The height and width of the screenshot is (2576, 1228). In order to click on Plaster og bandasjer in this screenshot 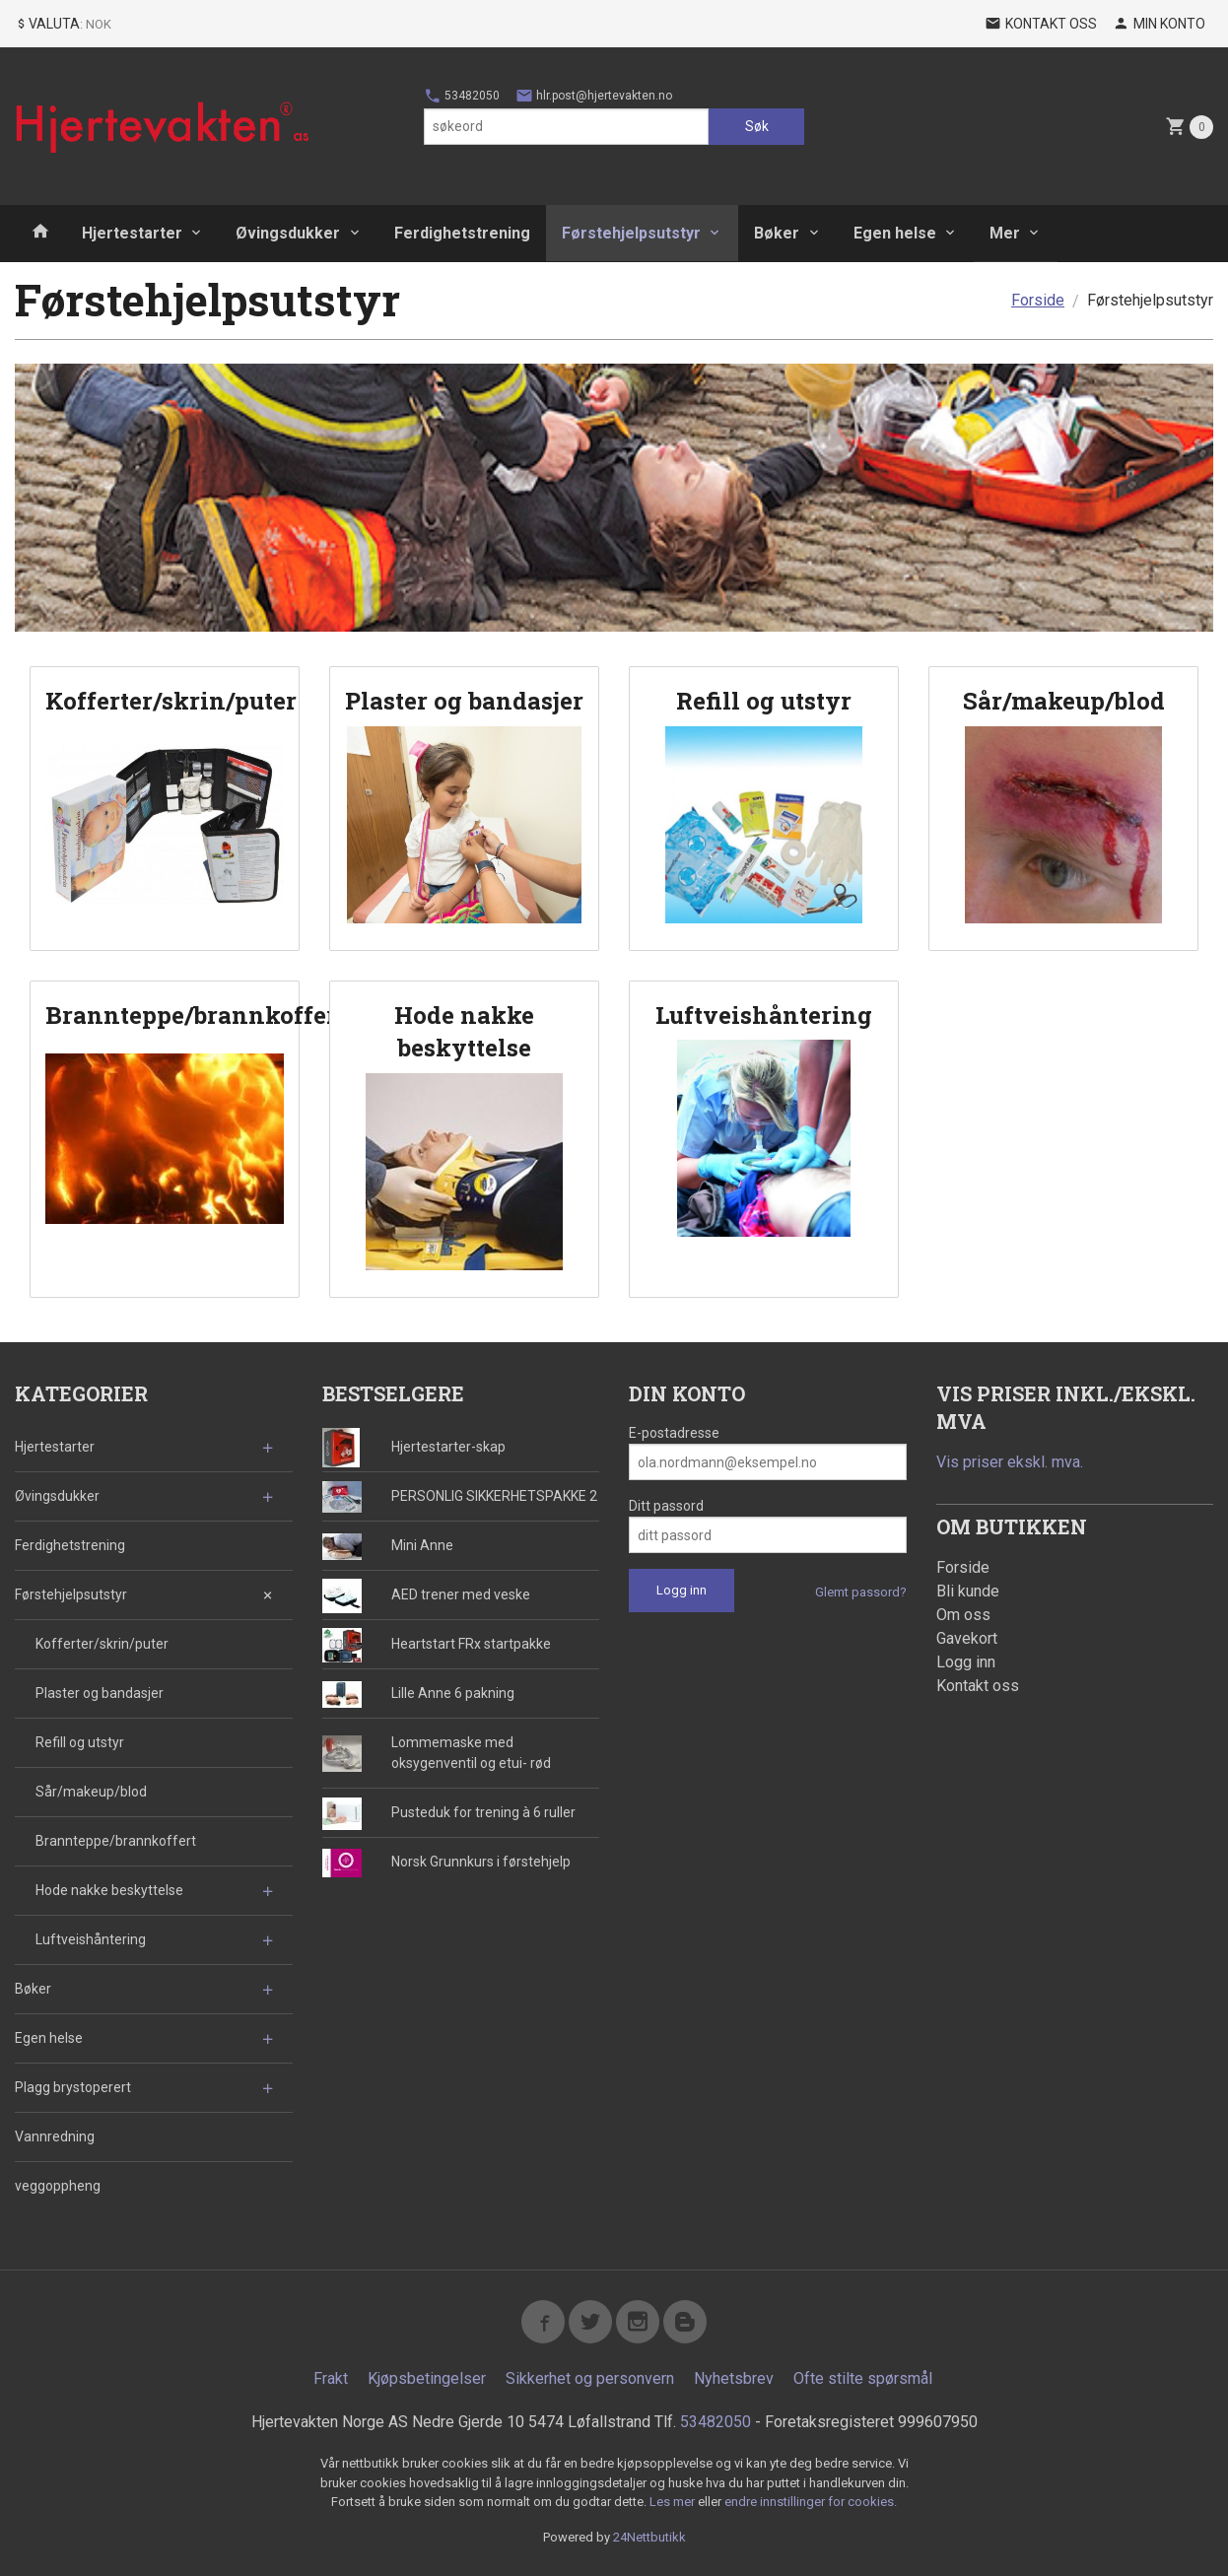, I will do `click(99, 1693)`.